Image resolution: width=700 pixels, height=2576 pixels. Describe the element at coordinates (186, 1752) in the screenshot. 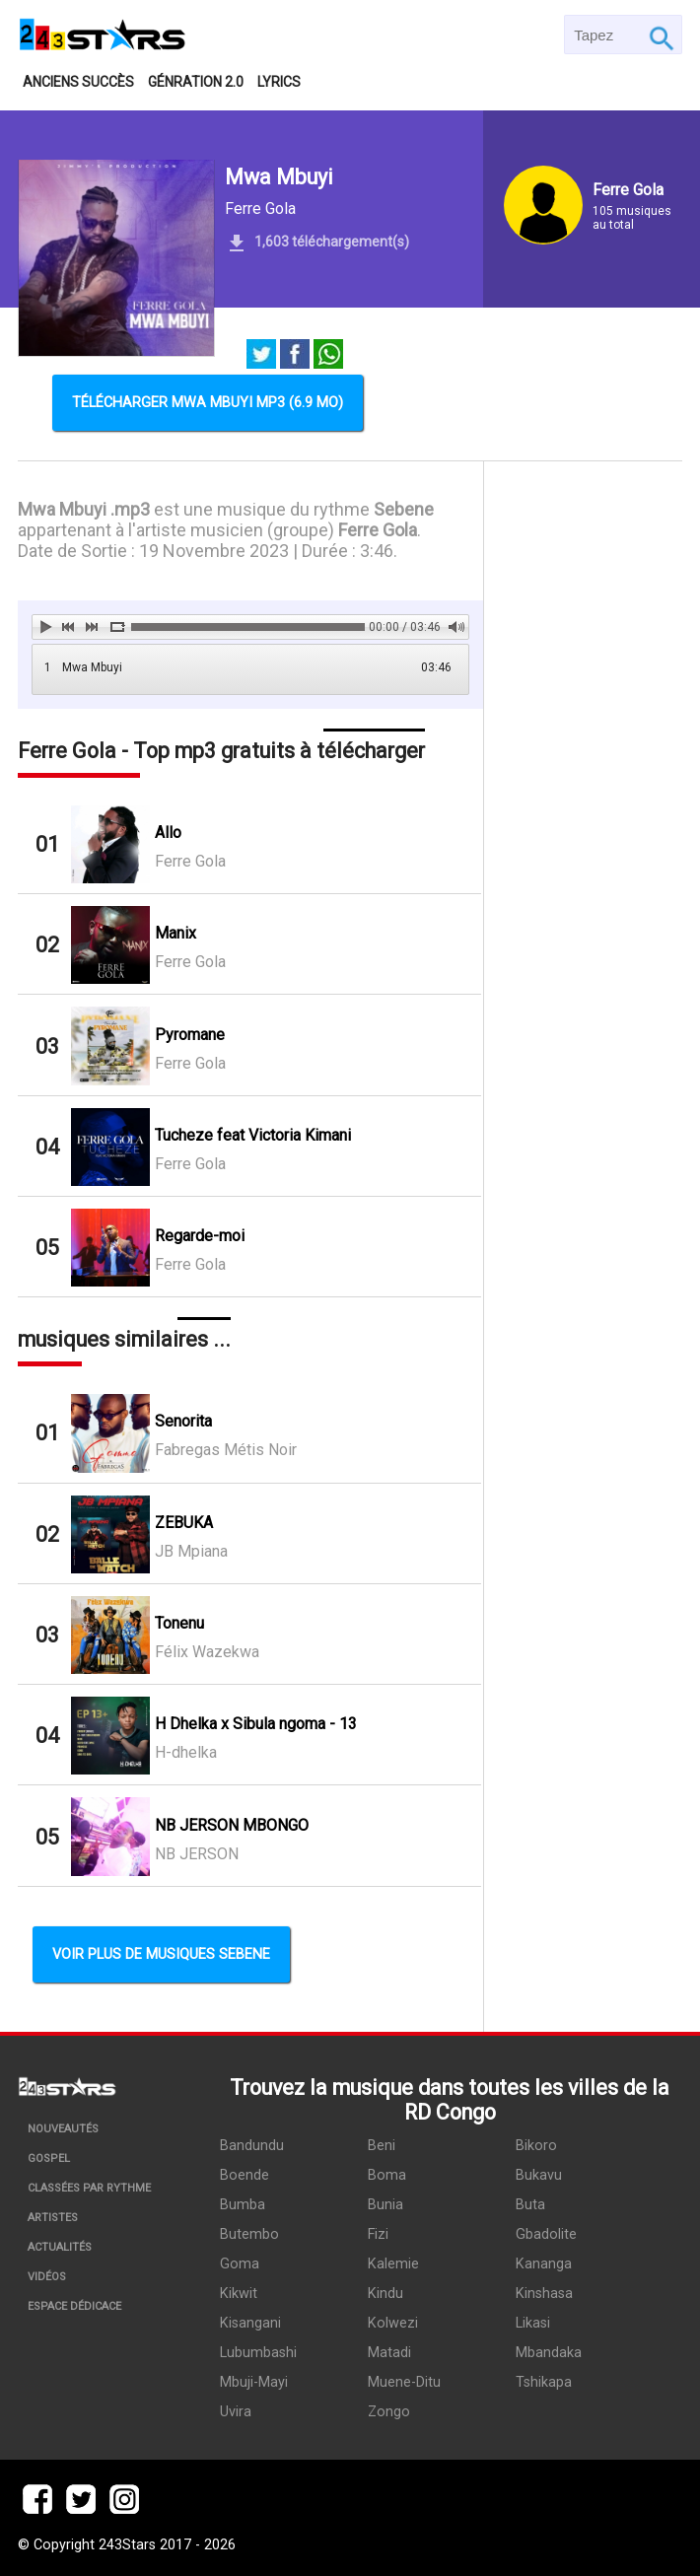

I see `H-dhelka` at that location.